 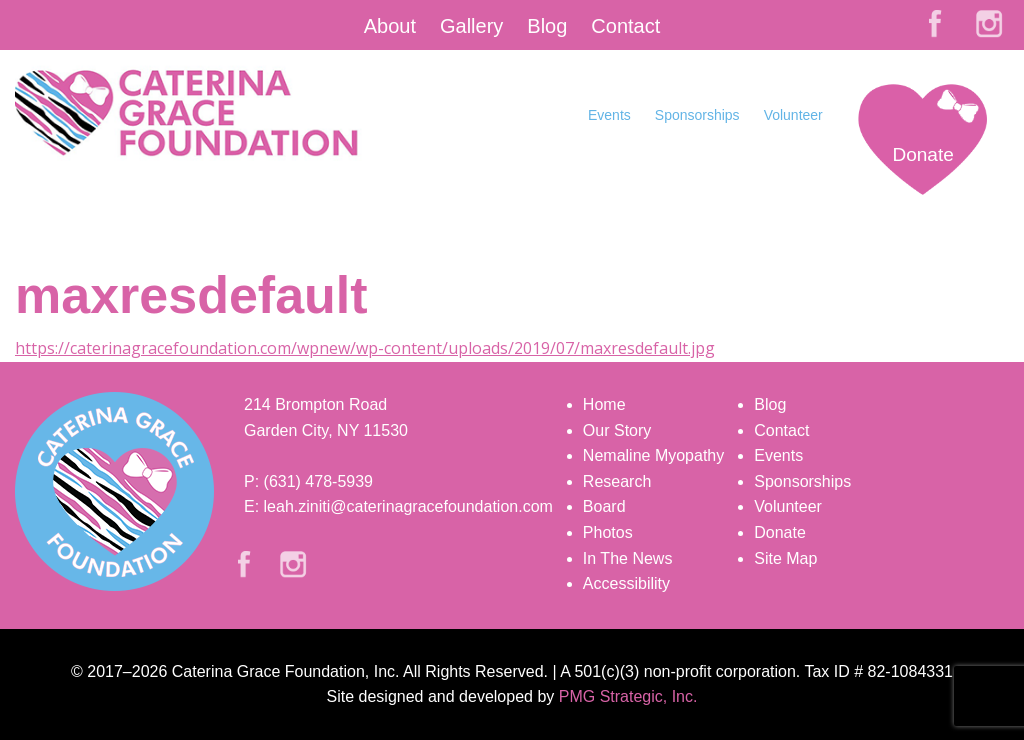 I want to click on Home, so click(x=604, y=404).